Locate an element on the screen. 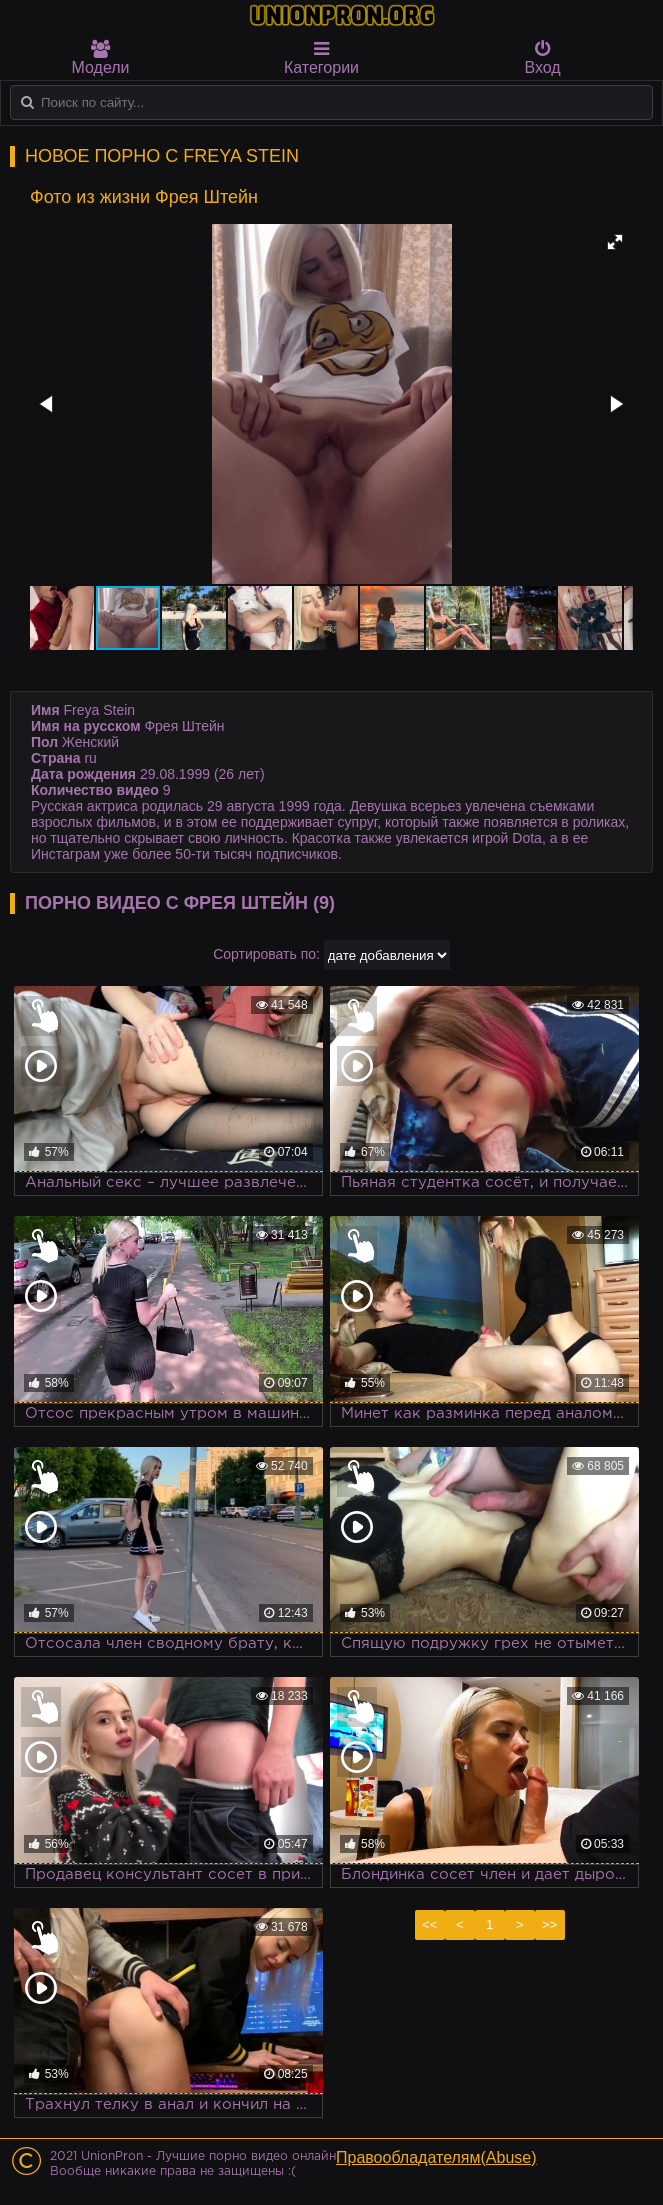 This screenshot has width=663, height=2205. Правообладателям(Abuse) is located at coordinates (436, 2157).